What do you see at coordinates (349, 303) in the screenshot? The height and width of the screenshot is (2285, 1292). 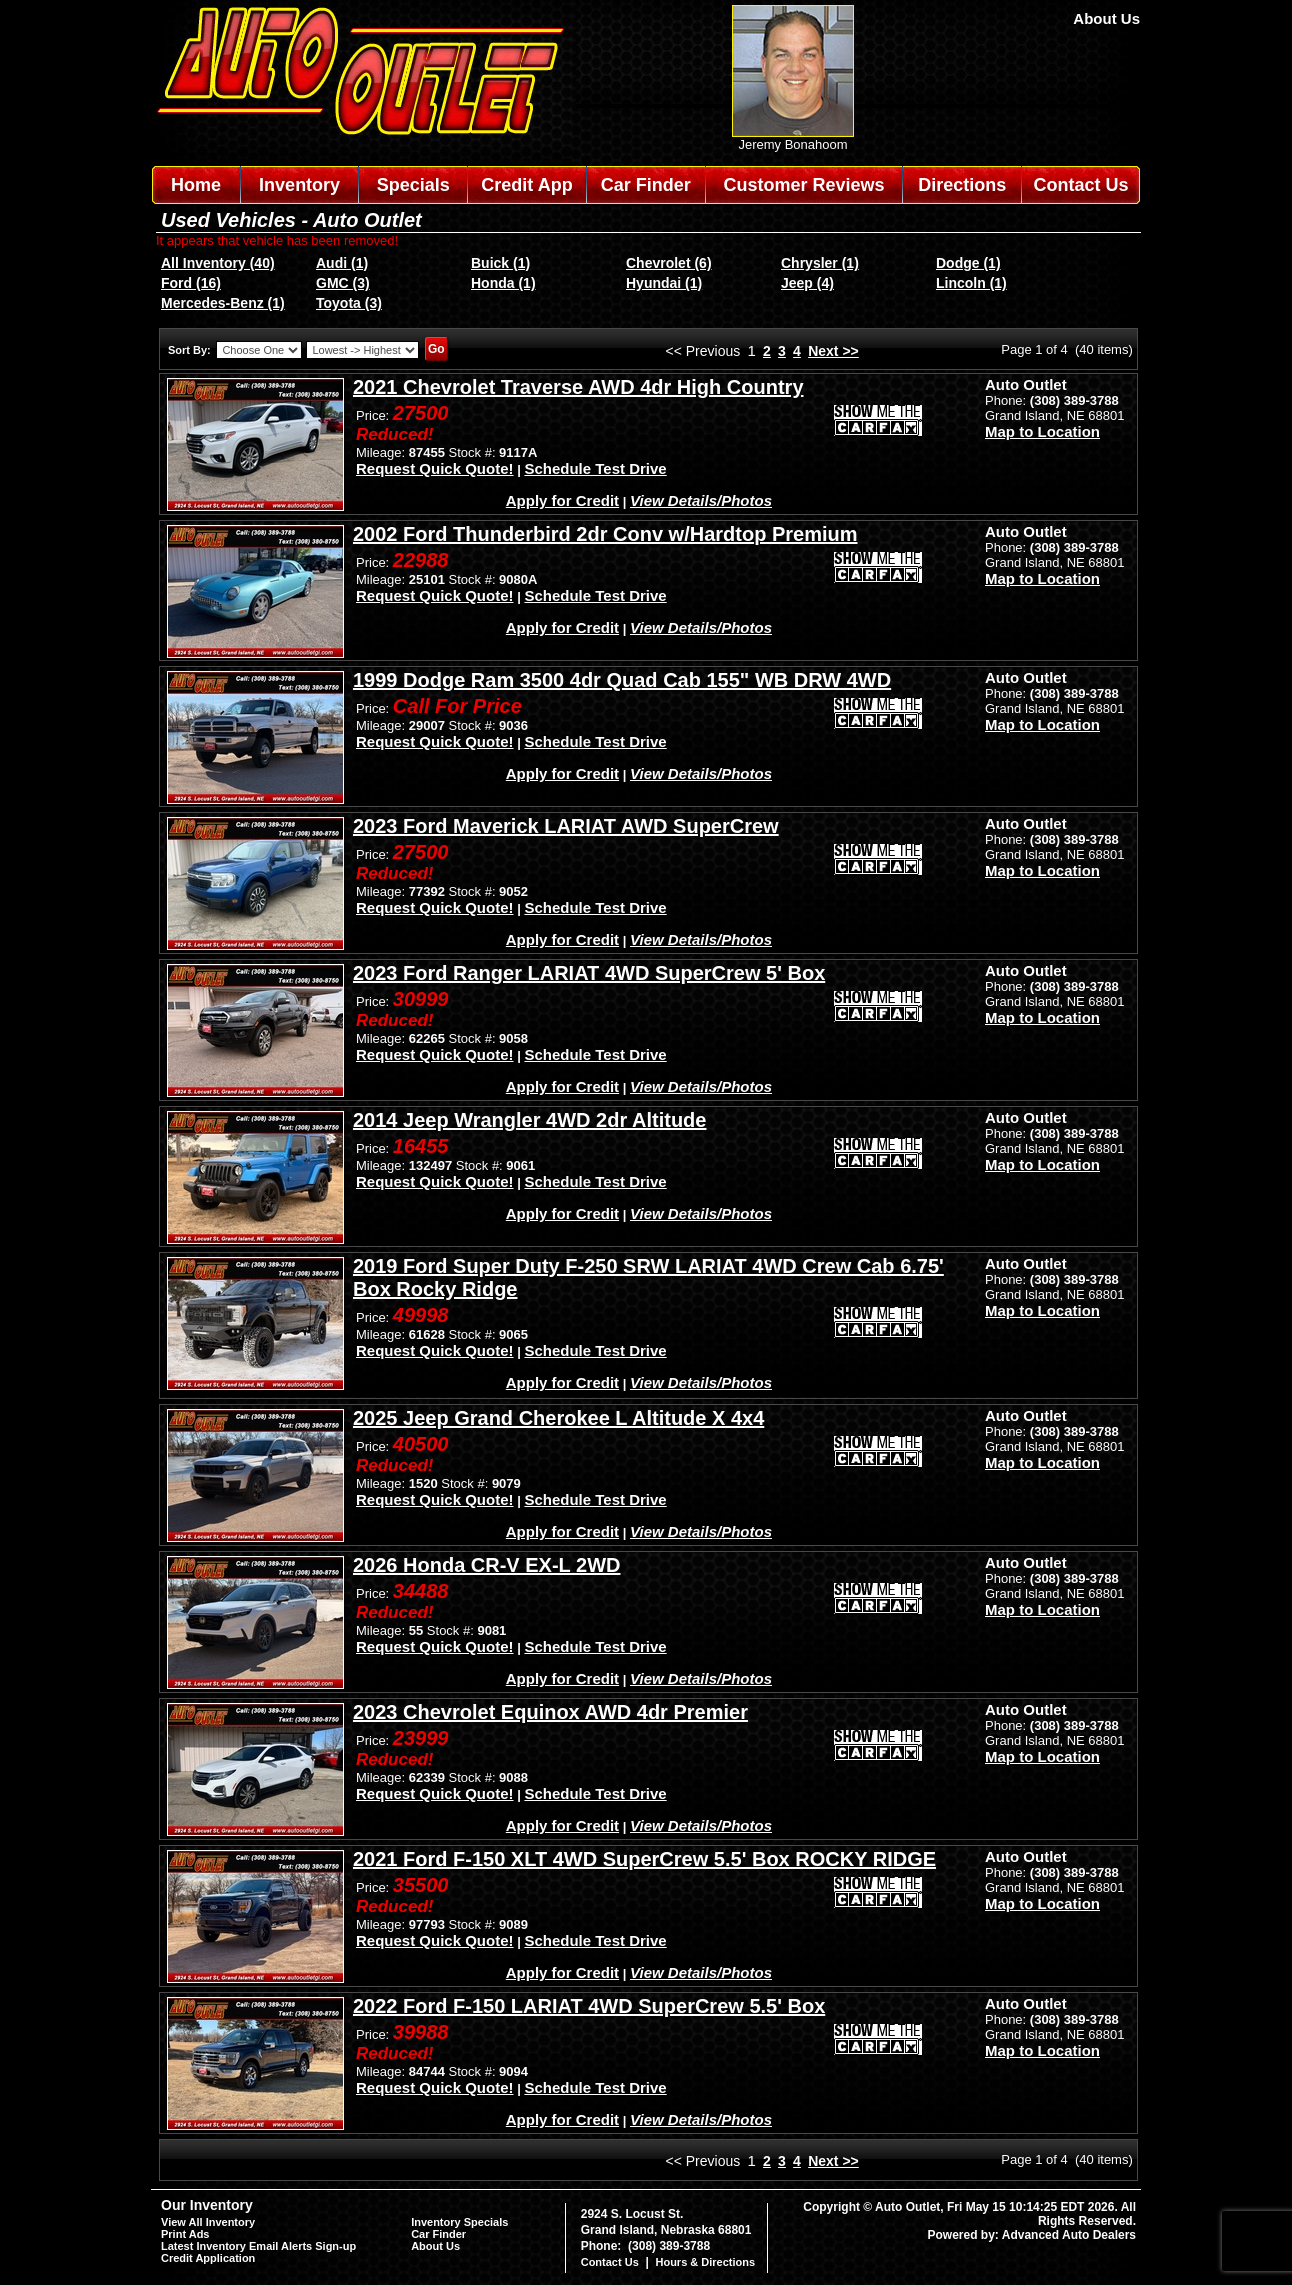 I see `Toyota (3)` at bounding box center [349, 303].